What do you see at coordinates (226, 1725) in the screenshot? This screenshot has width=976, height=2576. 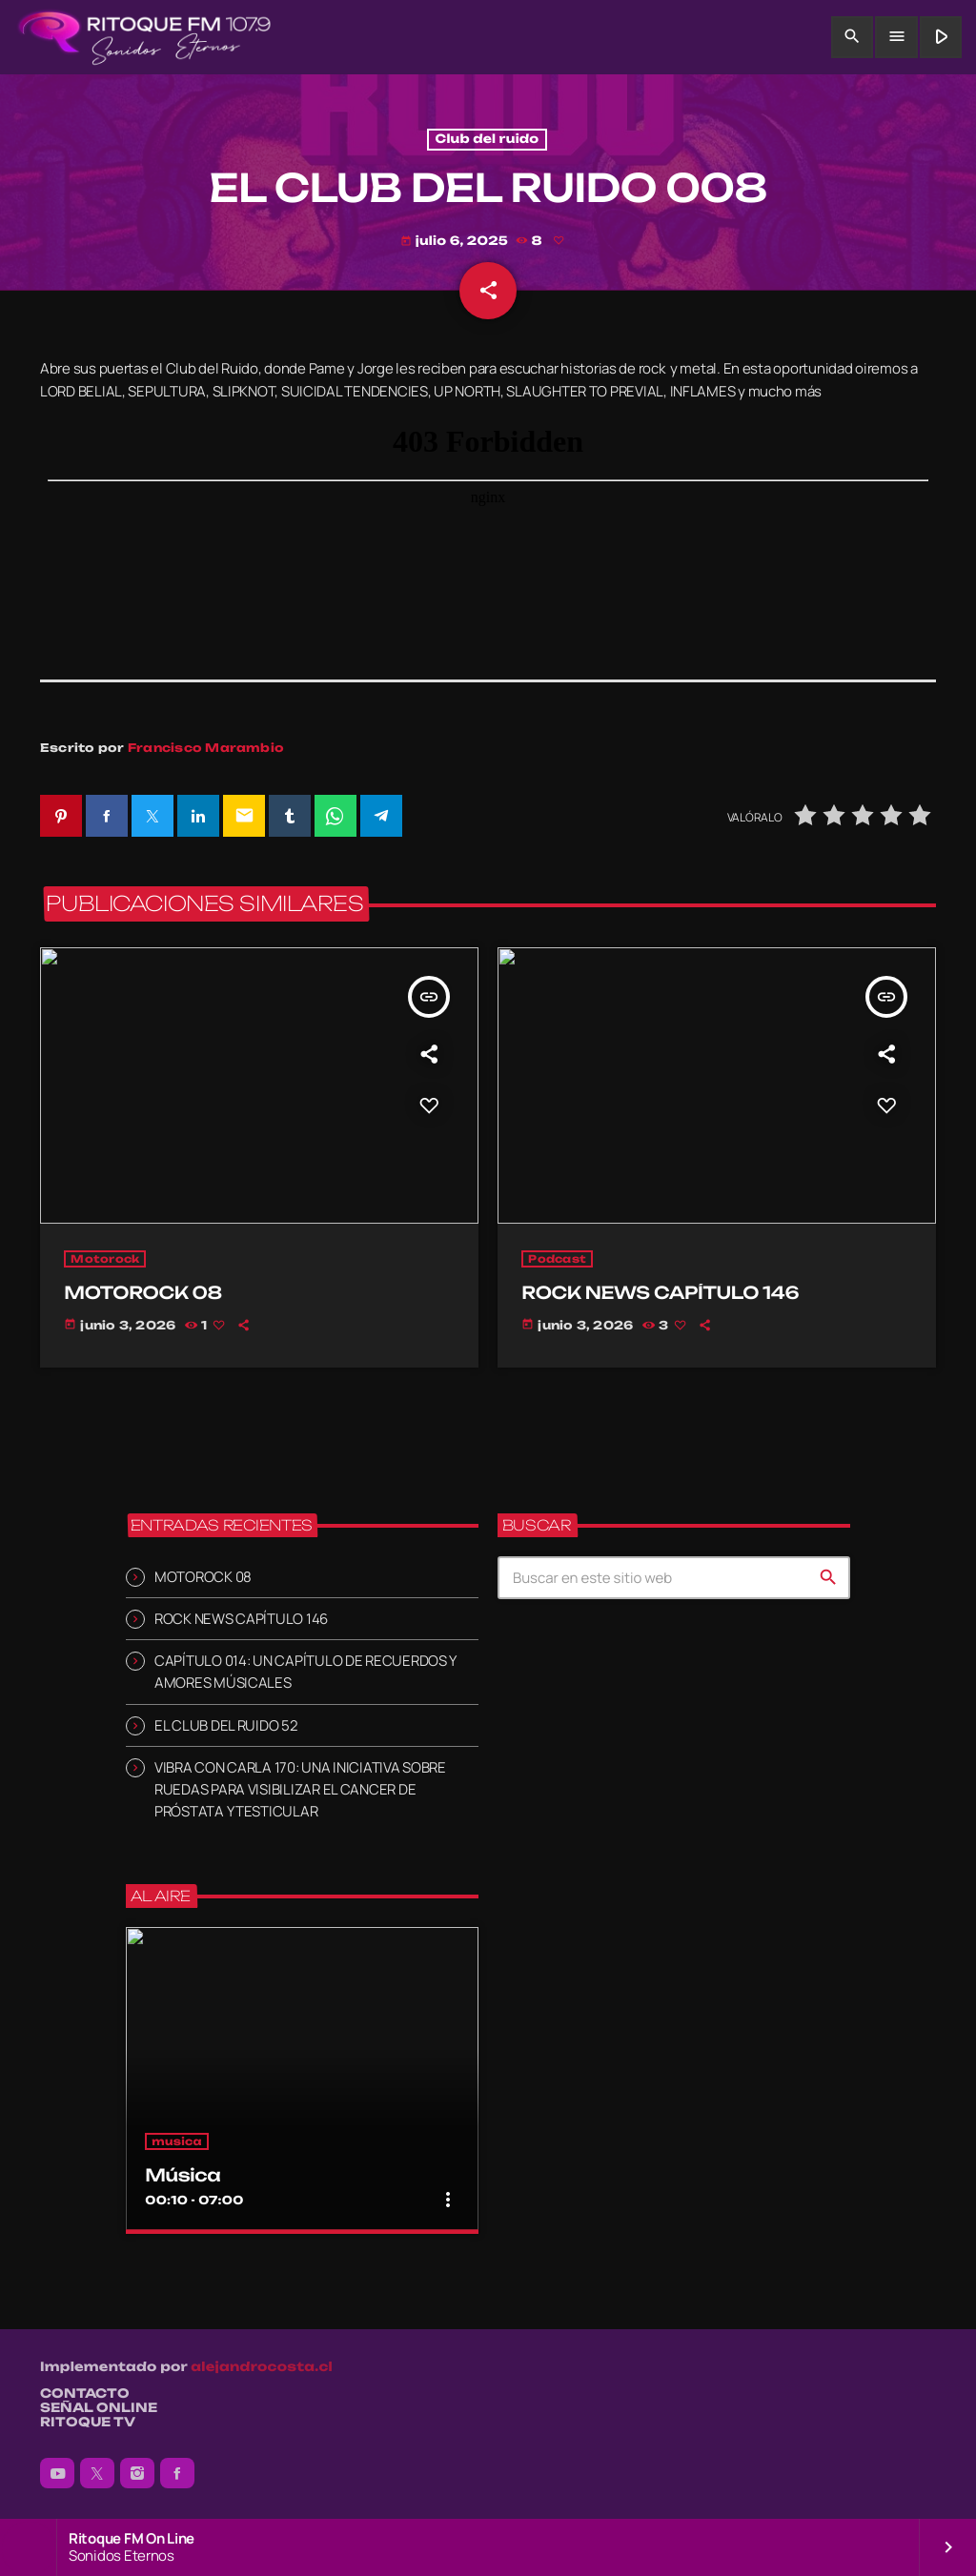 I see `EL CLUB DEL RUIDO 52` at bounding box center [226, 1725].